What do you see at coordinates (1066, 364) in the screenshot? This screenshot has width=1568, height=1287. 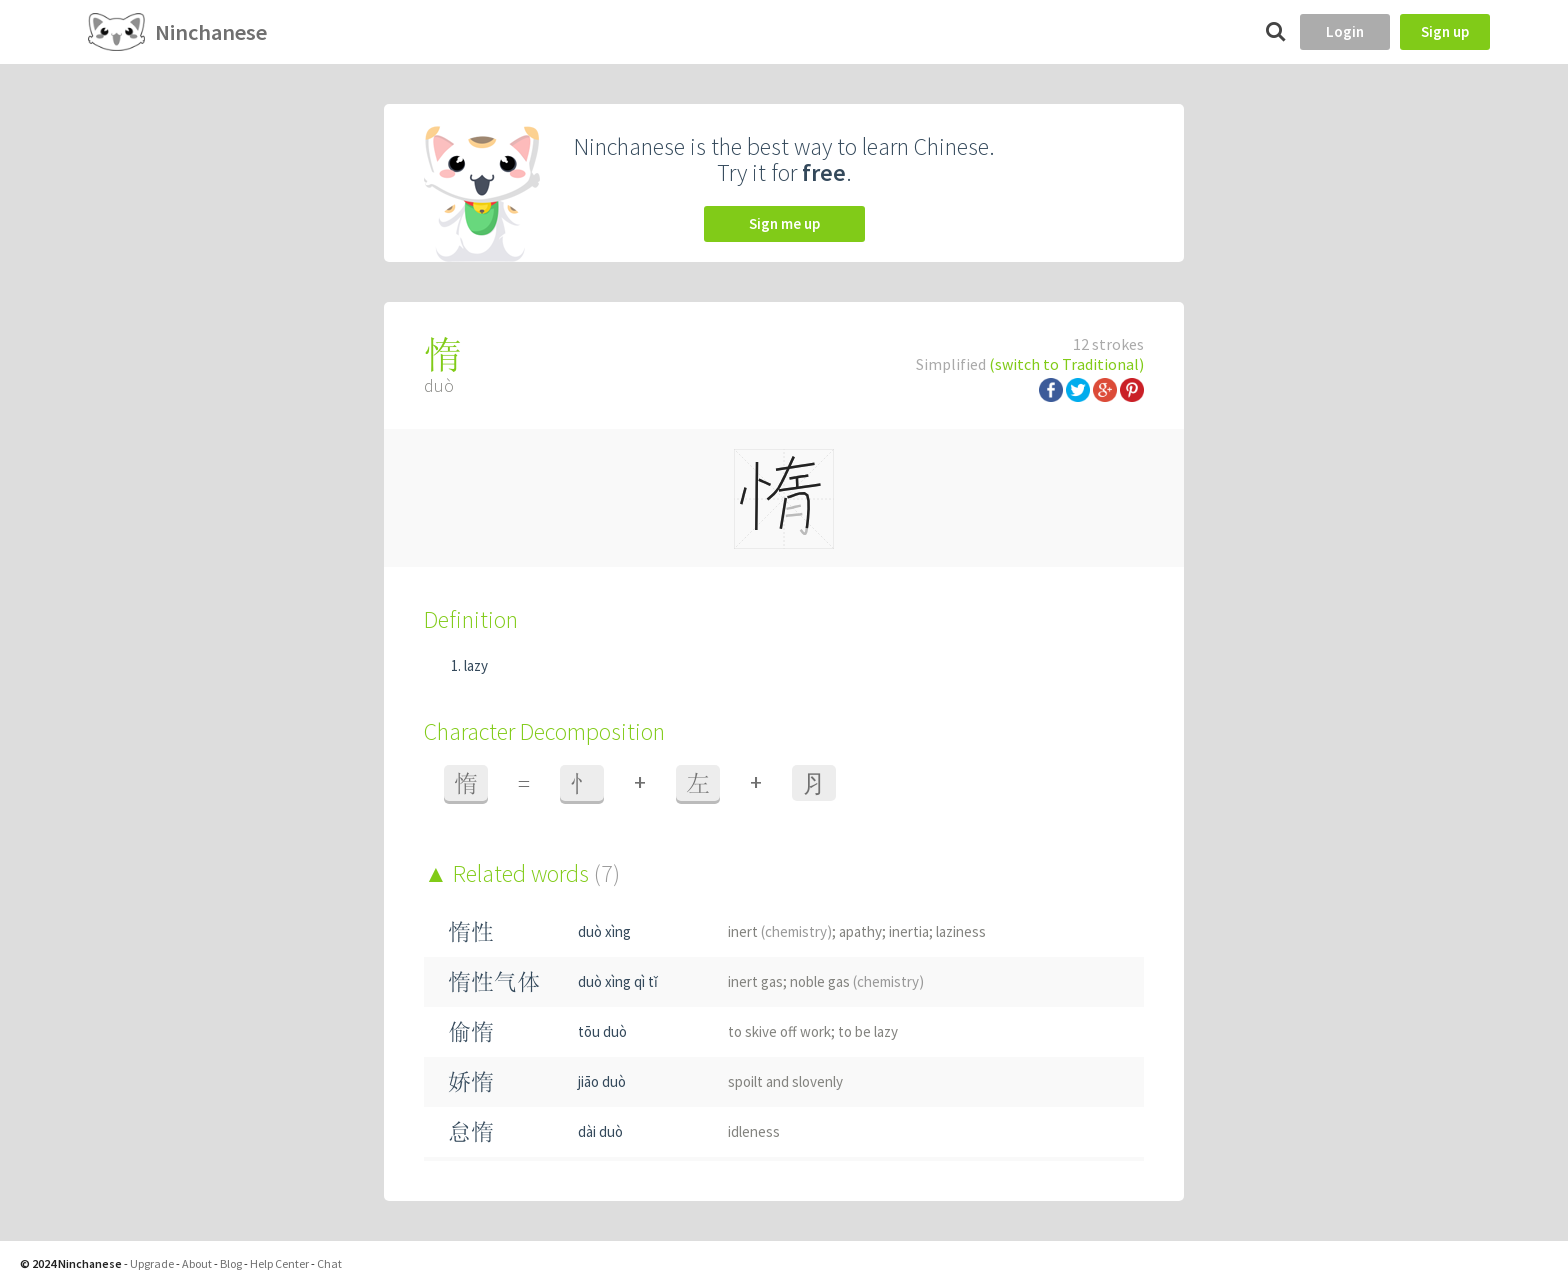 I see `(switch to Traditional)` at bounding box center [1066, 364].